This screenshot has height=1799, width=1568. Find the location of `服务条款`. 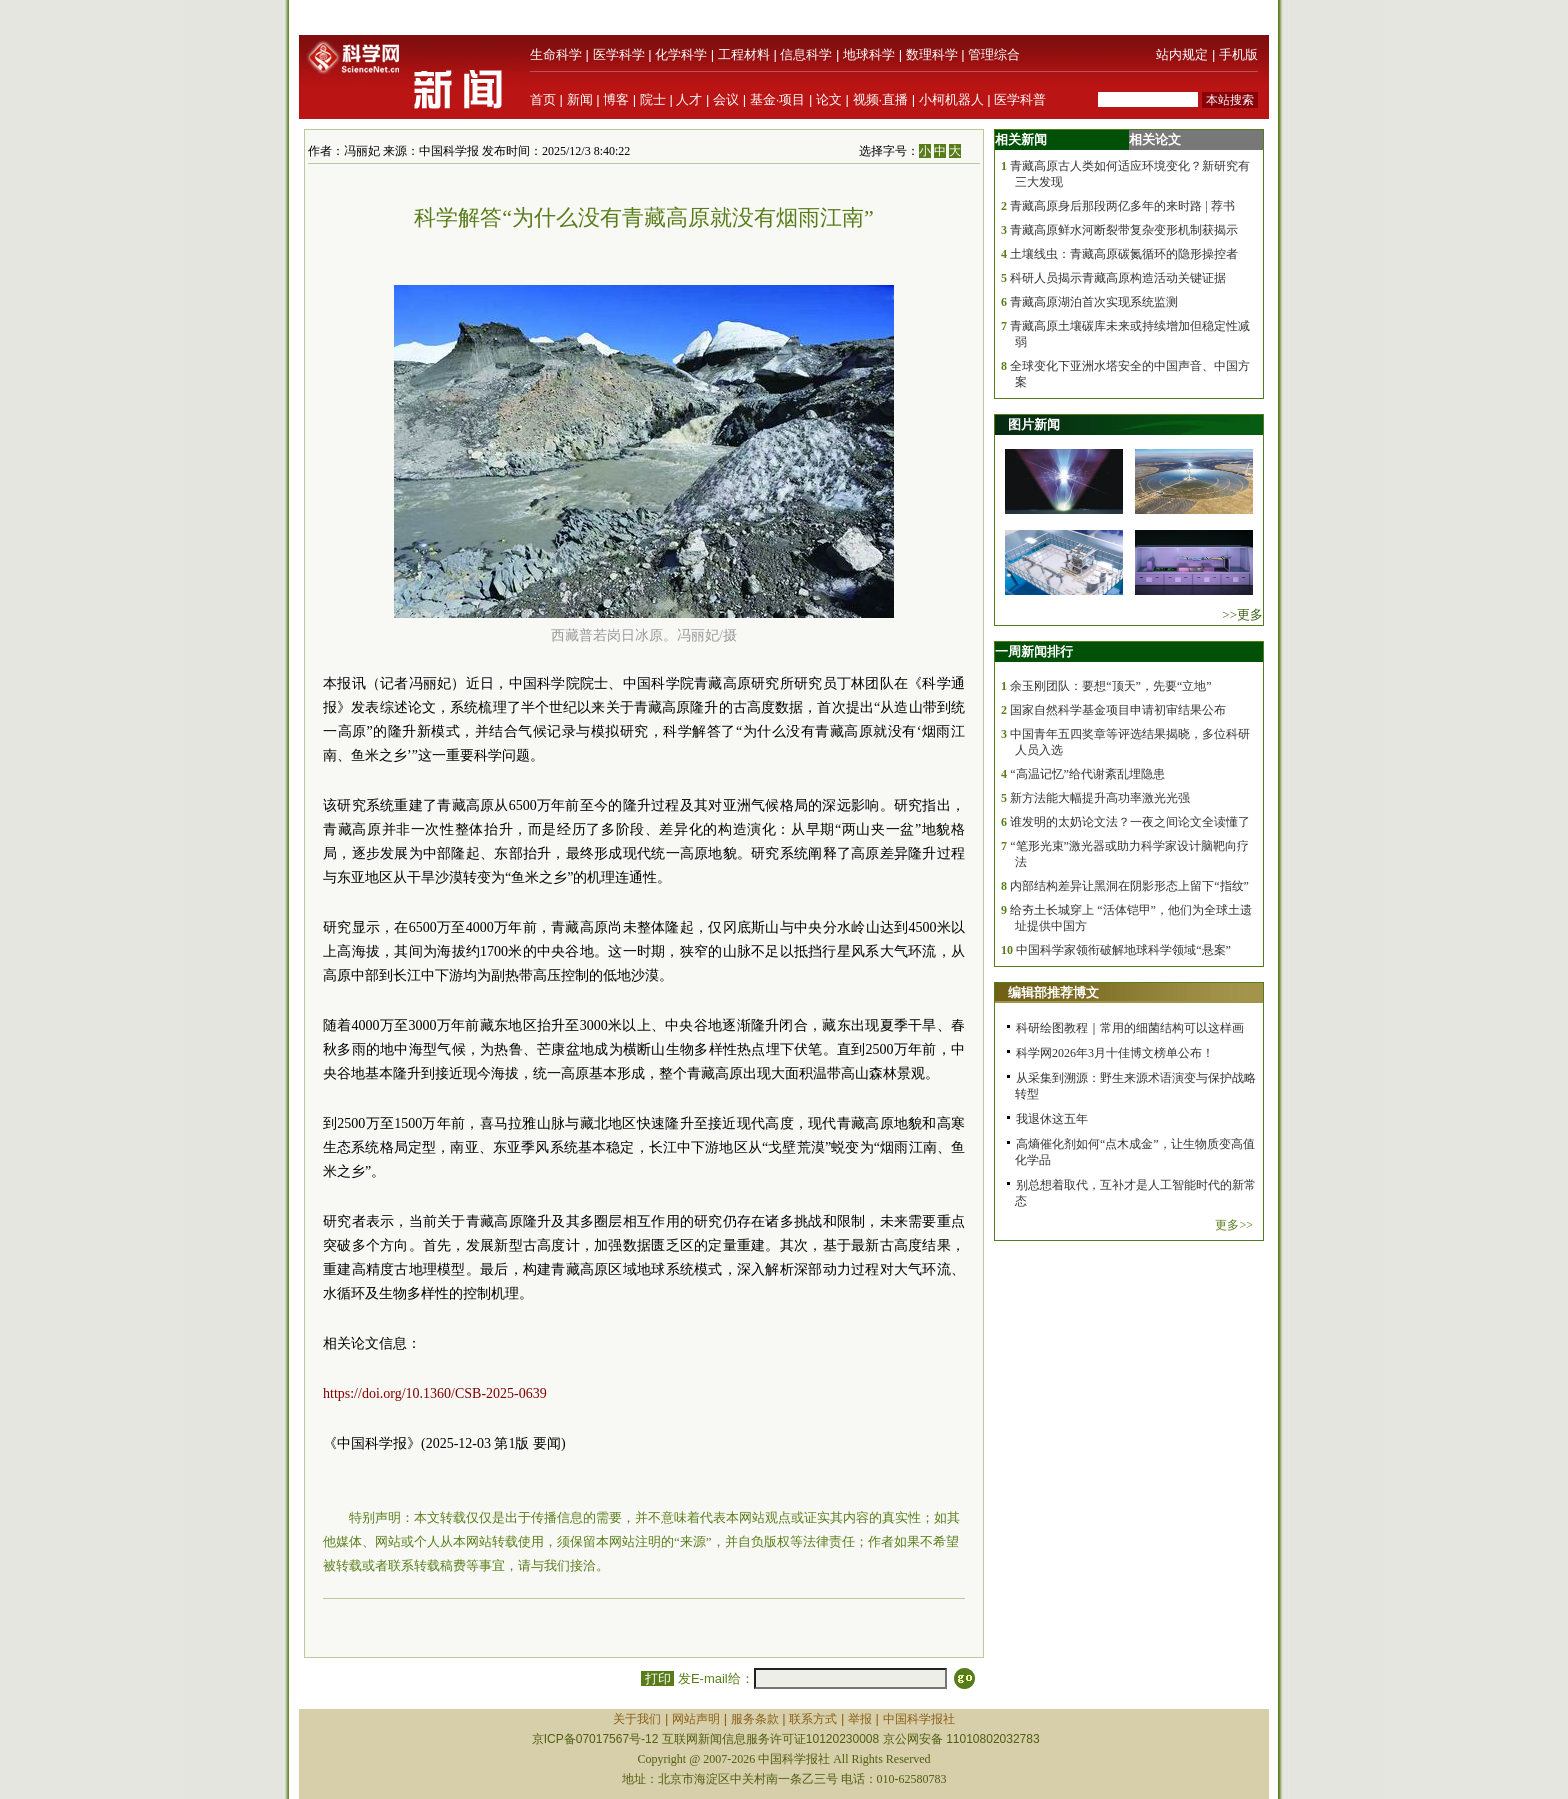

服务条款 is located at coordinates (755, 1719).